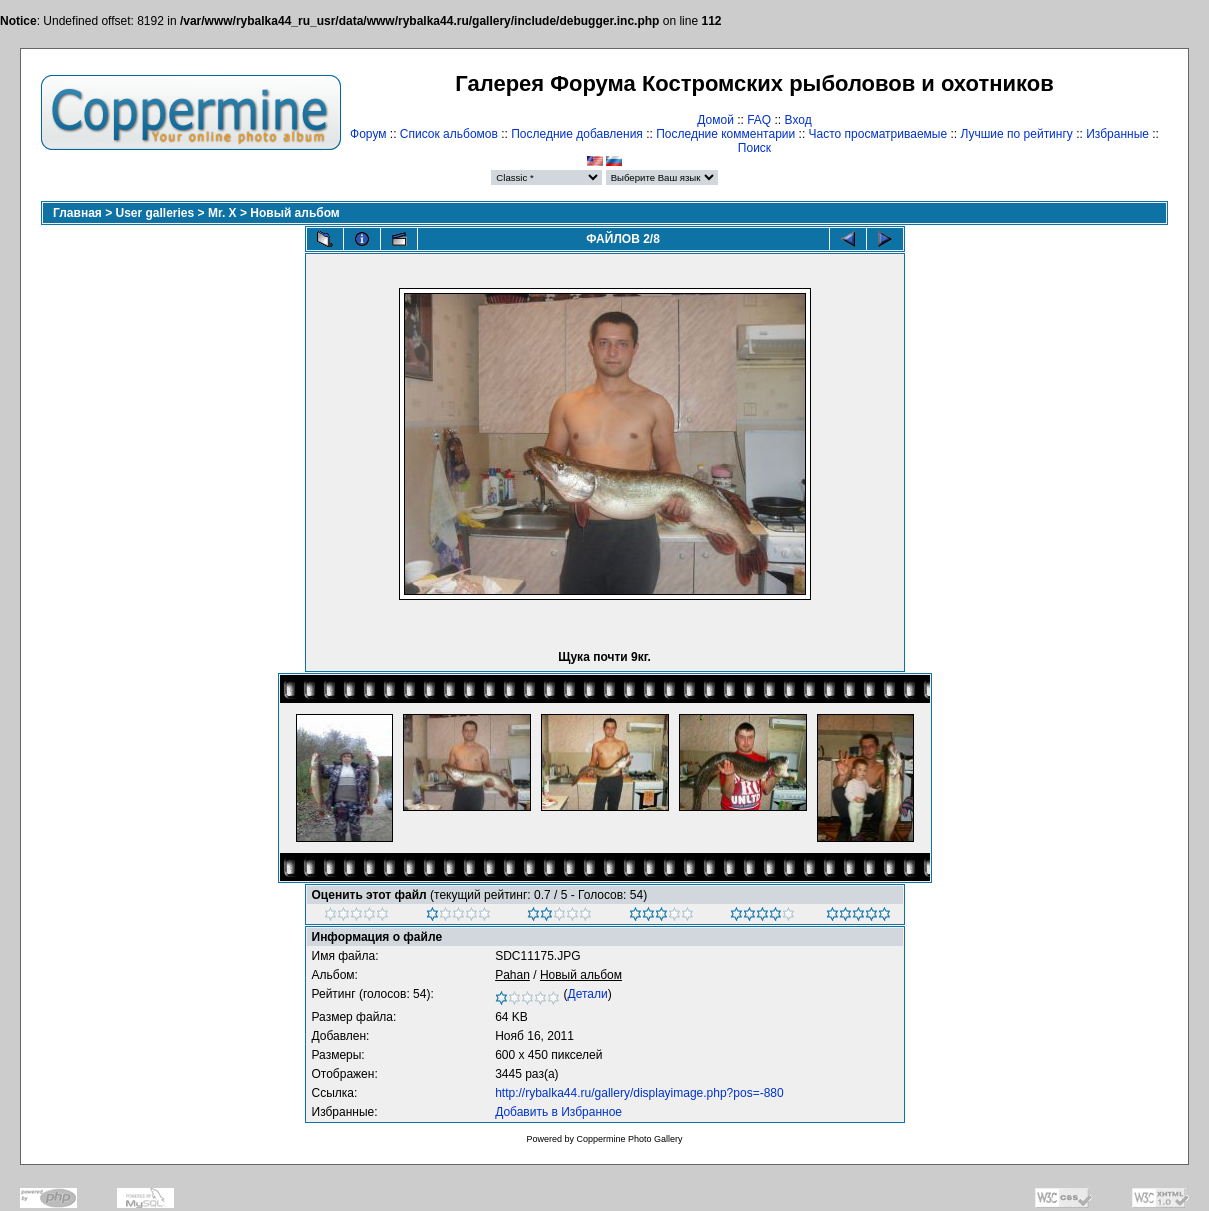 This screenshot has height=1211, width=1209. Describe the element at coordinates (1016, 134) in the screenshot. I see `Лучшие по рейтингу` at that location.